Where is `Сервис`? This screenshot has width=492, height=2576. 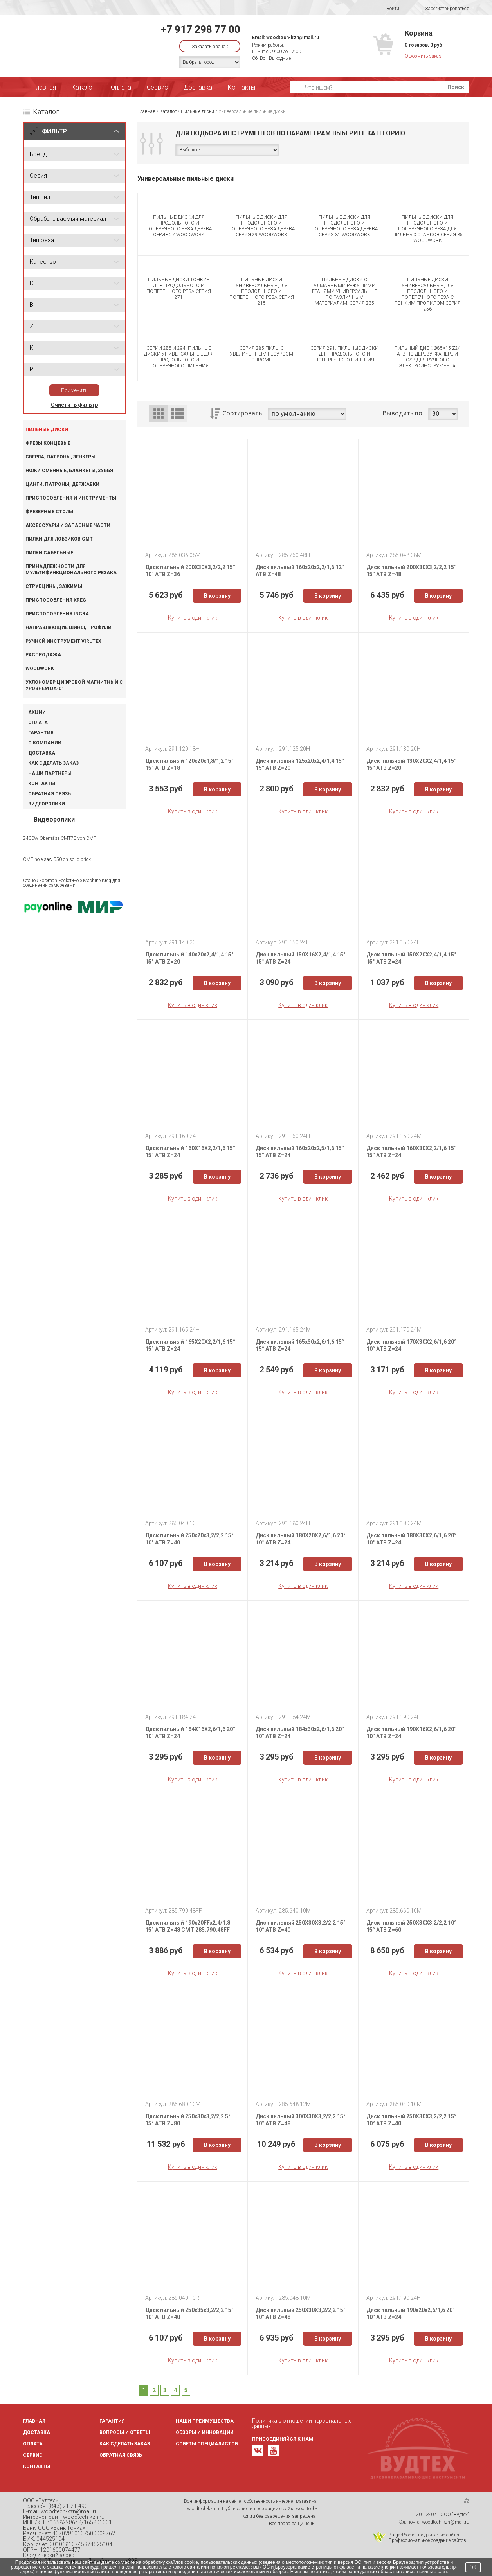
Сервис is located at coordinates (157, 87).